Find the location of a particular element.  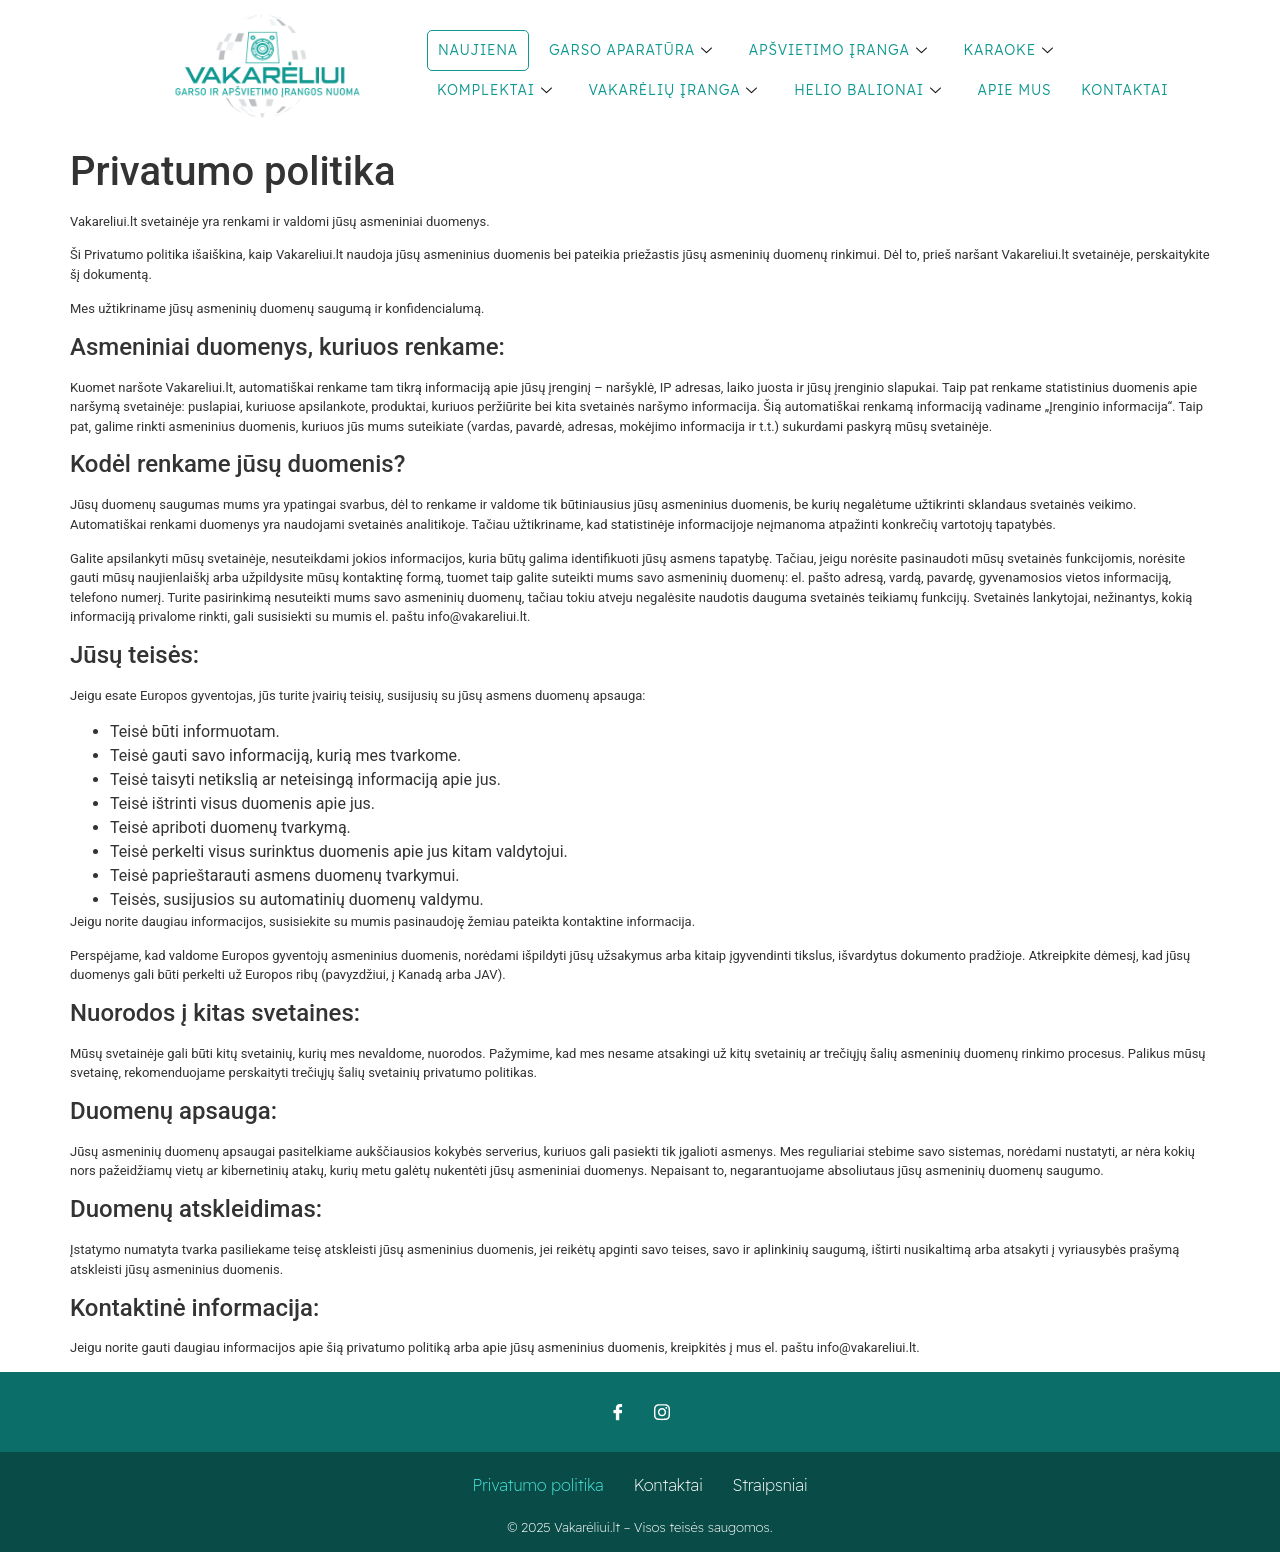

Kontaktai is located at coordinates (1124, 90).